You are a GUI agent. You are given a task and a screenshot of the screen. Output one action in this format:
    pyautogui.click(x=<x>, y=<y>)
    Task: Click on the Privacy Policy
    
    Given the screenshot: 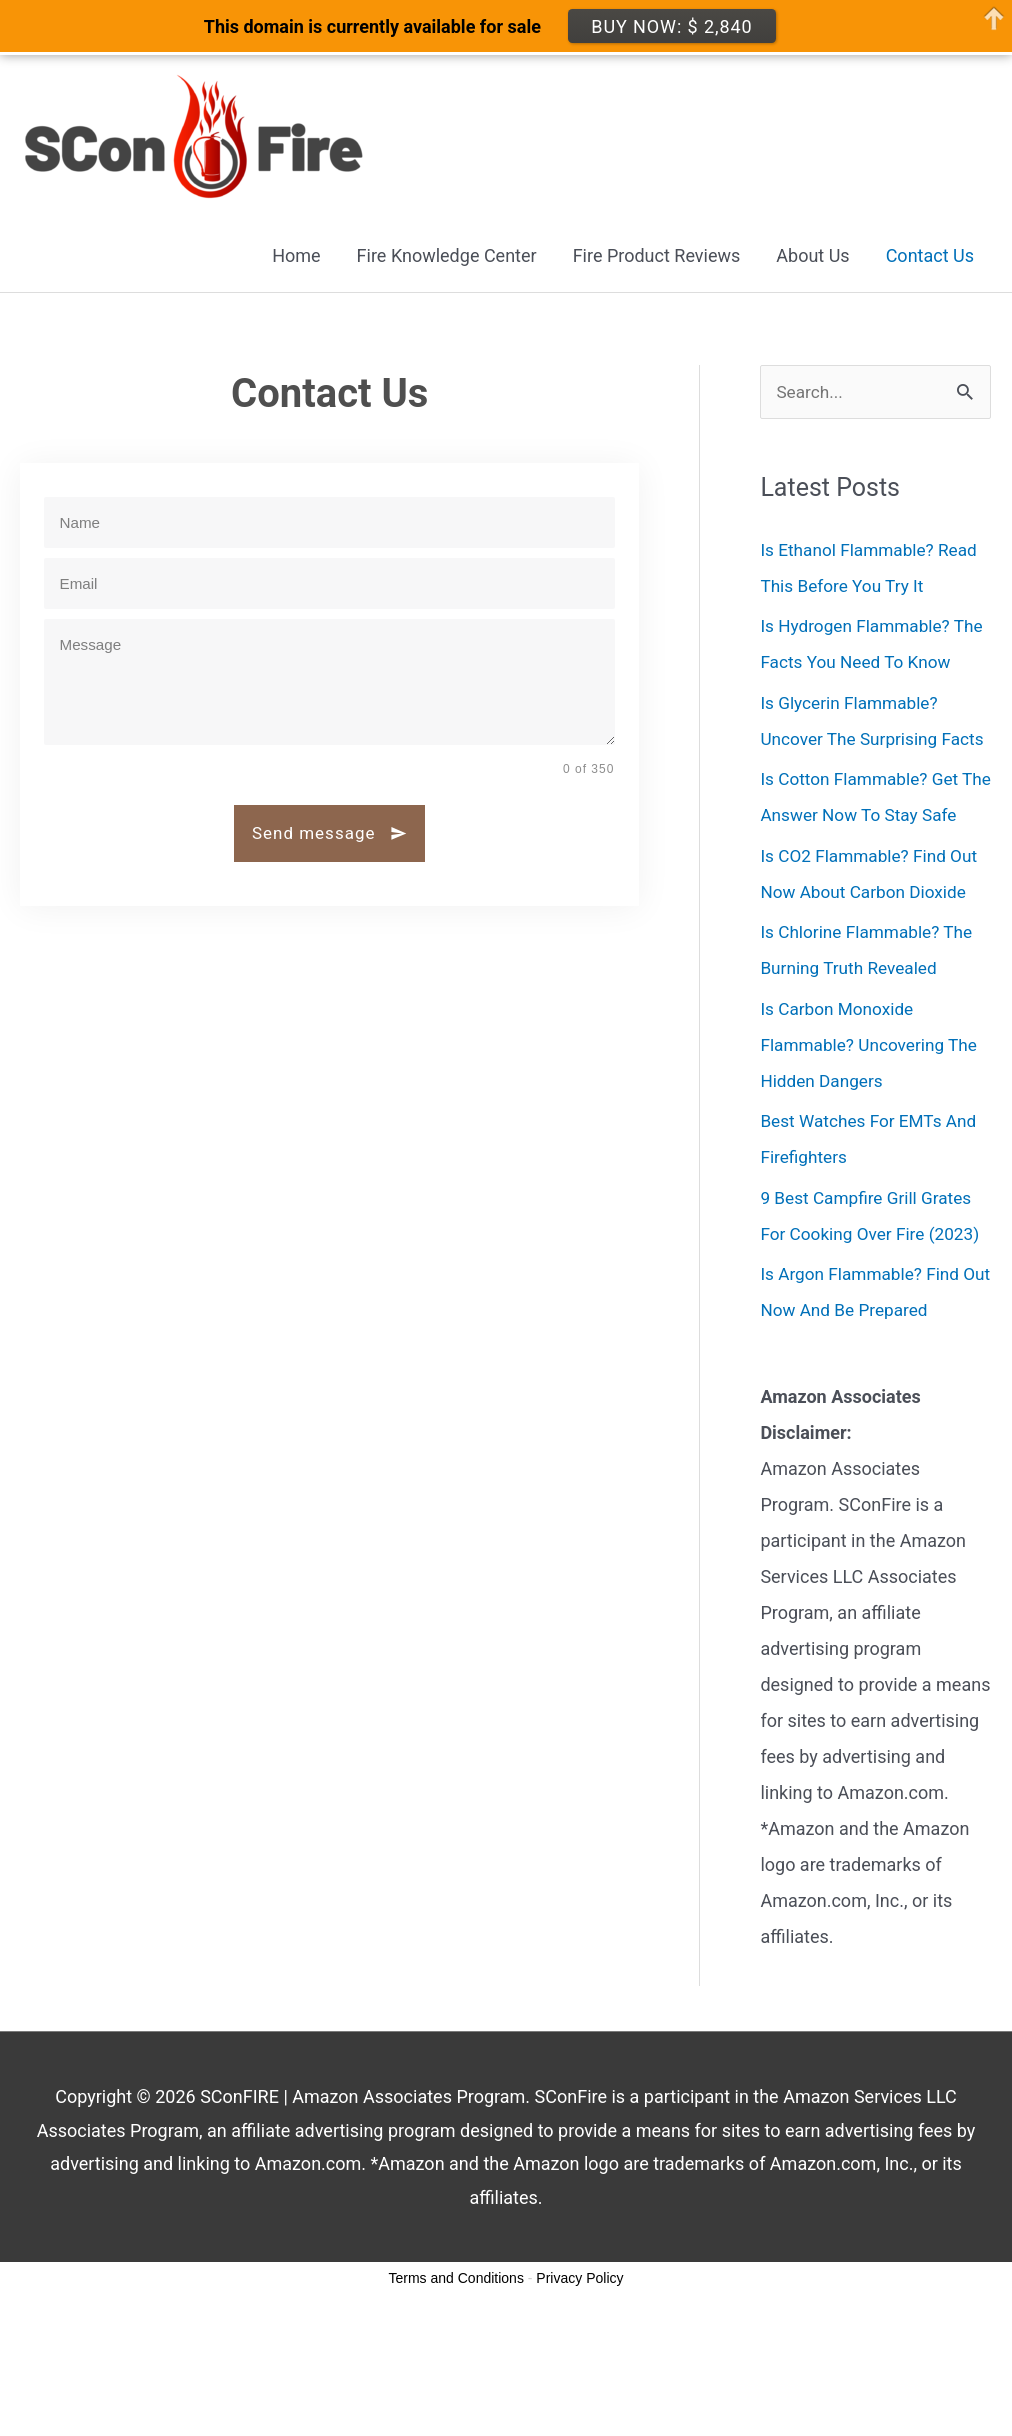 What is the action you would take?
    pyautogui.click(x=579, y=2389)
    